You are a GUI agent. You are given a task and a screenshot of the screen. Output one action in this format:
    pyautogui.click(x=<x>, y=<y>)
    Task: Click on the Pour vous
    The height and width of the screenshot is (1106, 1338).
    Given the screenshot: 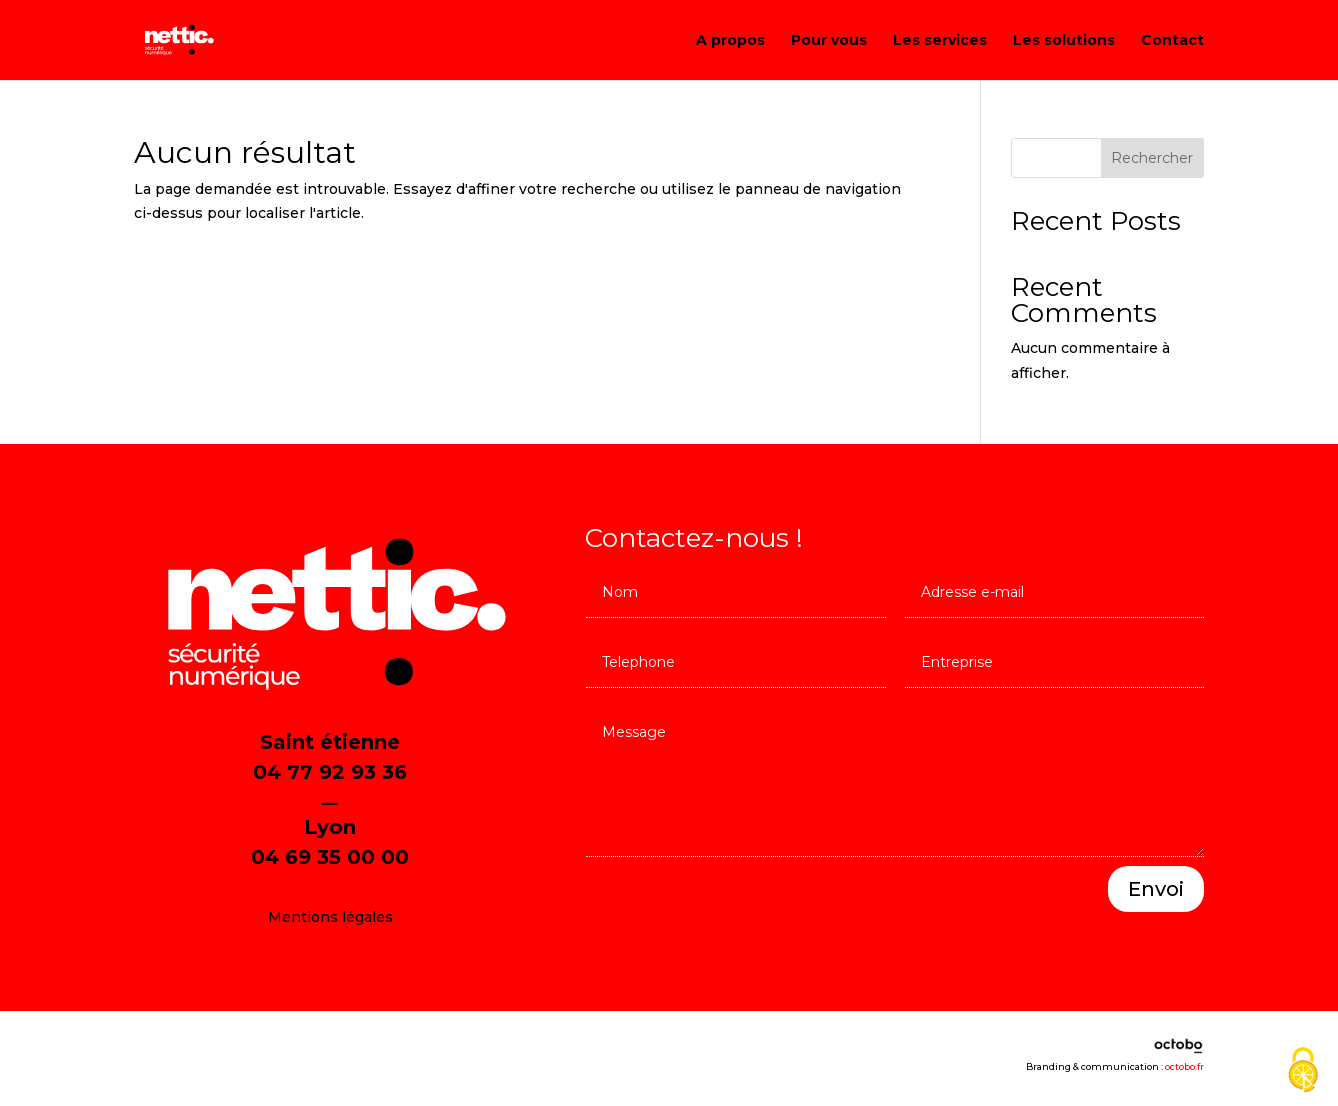 What is the action you would take?
    pyautogui.click(x=829, y=41)
    